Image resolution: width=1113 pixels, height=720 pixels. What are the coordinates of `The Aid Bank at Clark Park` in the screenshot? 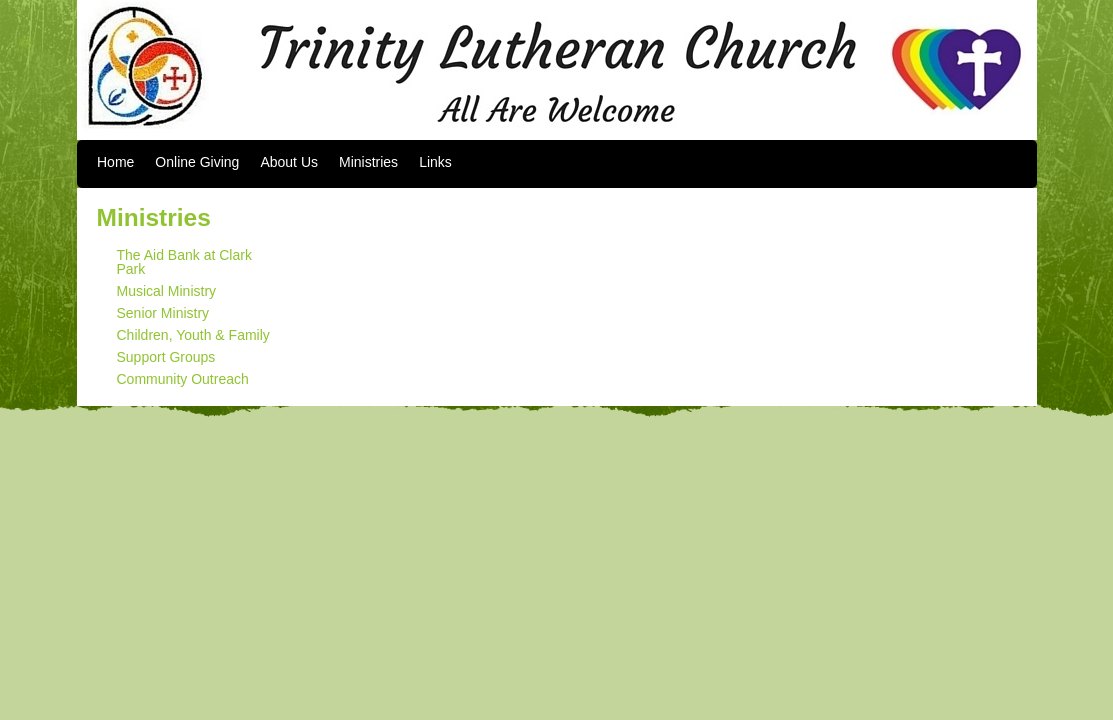 It's located at (184, 262).